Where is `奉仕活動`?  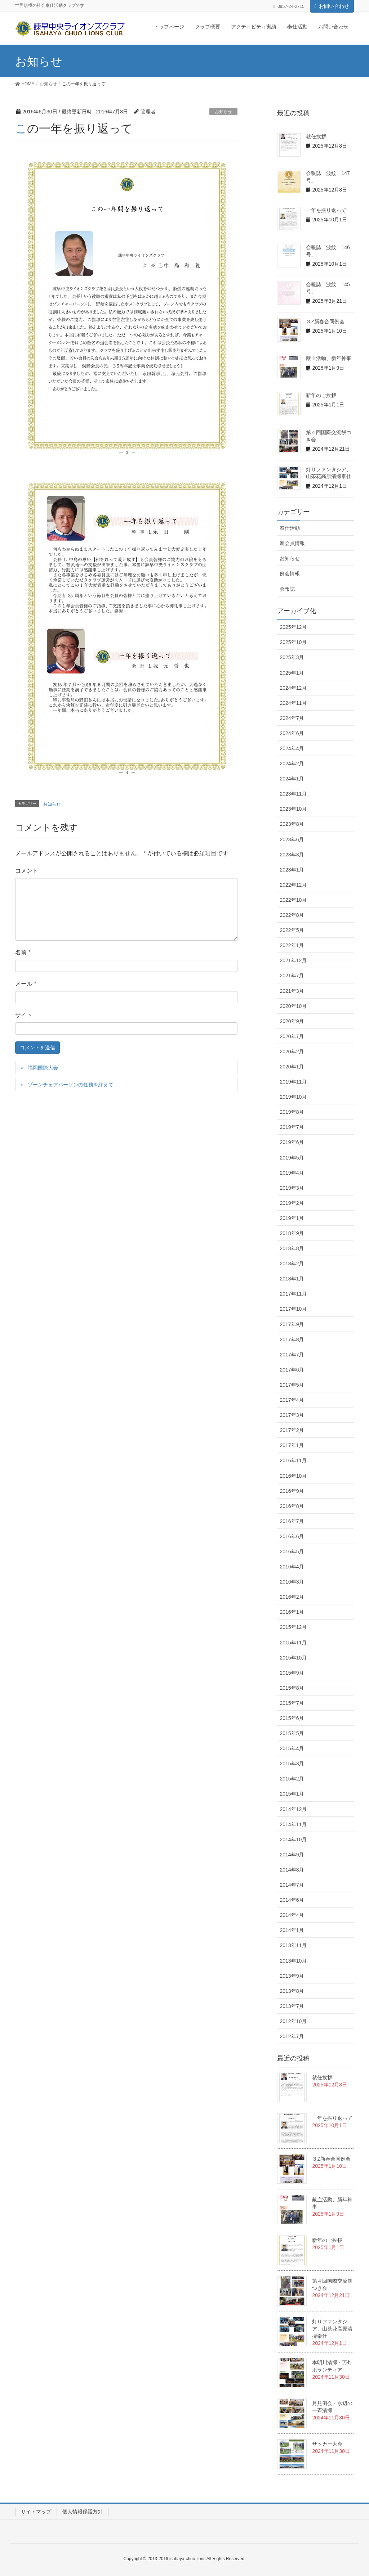
奉仕活動 is located at coordinates (290, 528).